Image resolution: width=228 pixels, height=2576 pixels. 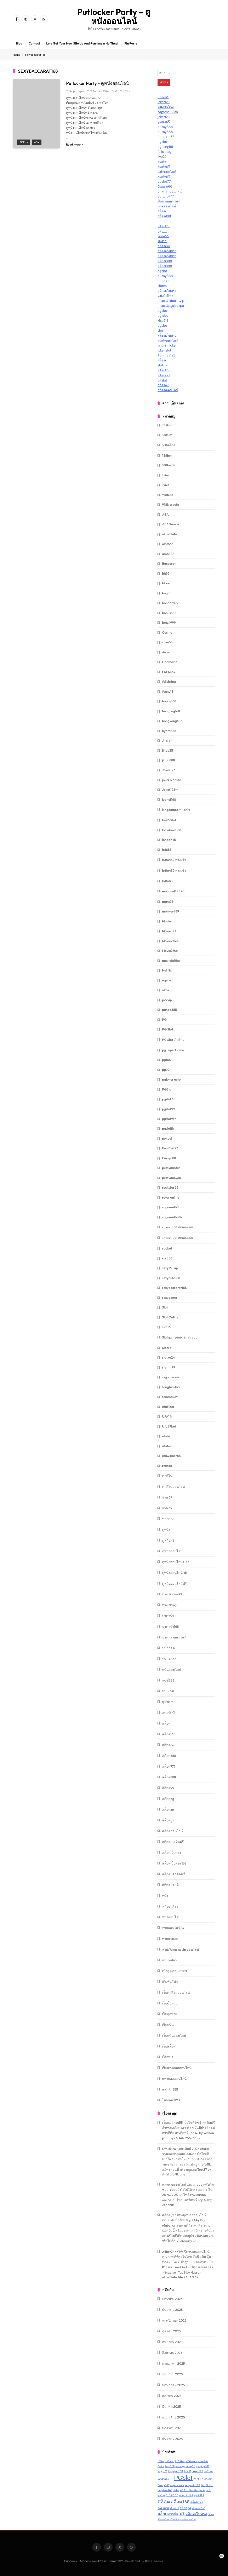 What do you see at coordinates (162, 231) in the screenshot?
I see `pg168` at bounding box center [162, 231].